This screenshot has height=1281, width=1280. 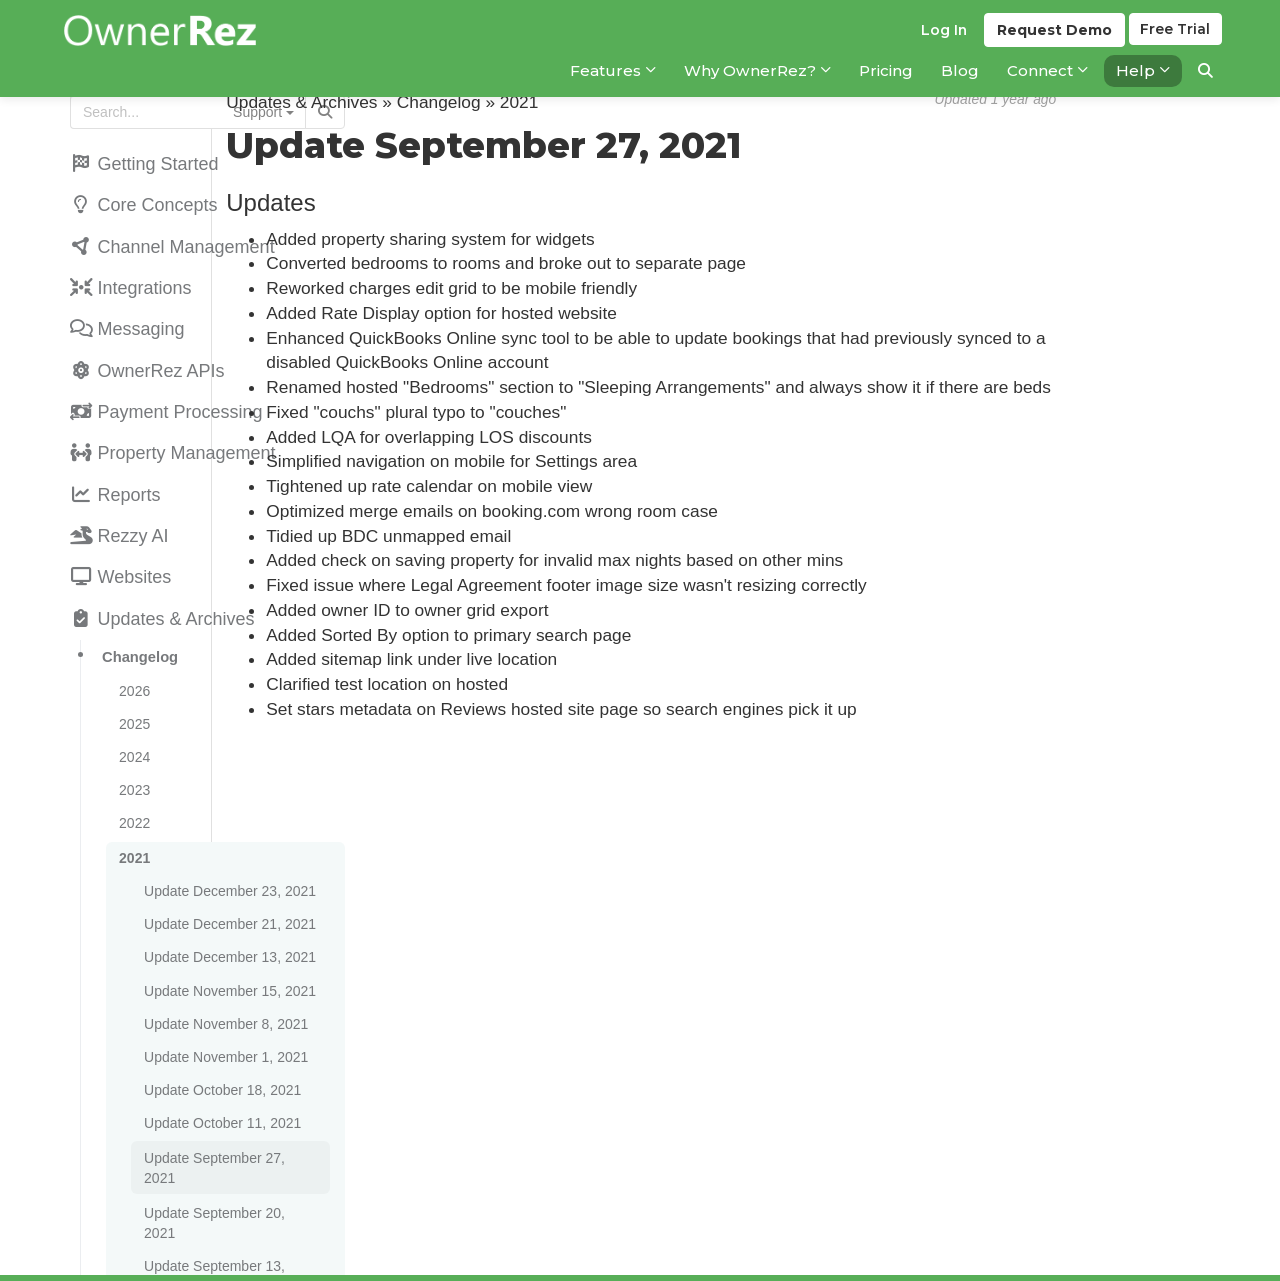 What do you see at coordinates (1175, 41) in the screenshot?
I see `Trial` at bounding box center [1175, 41].